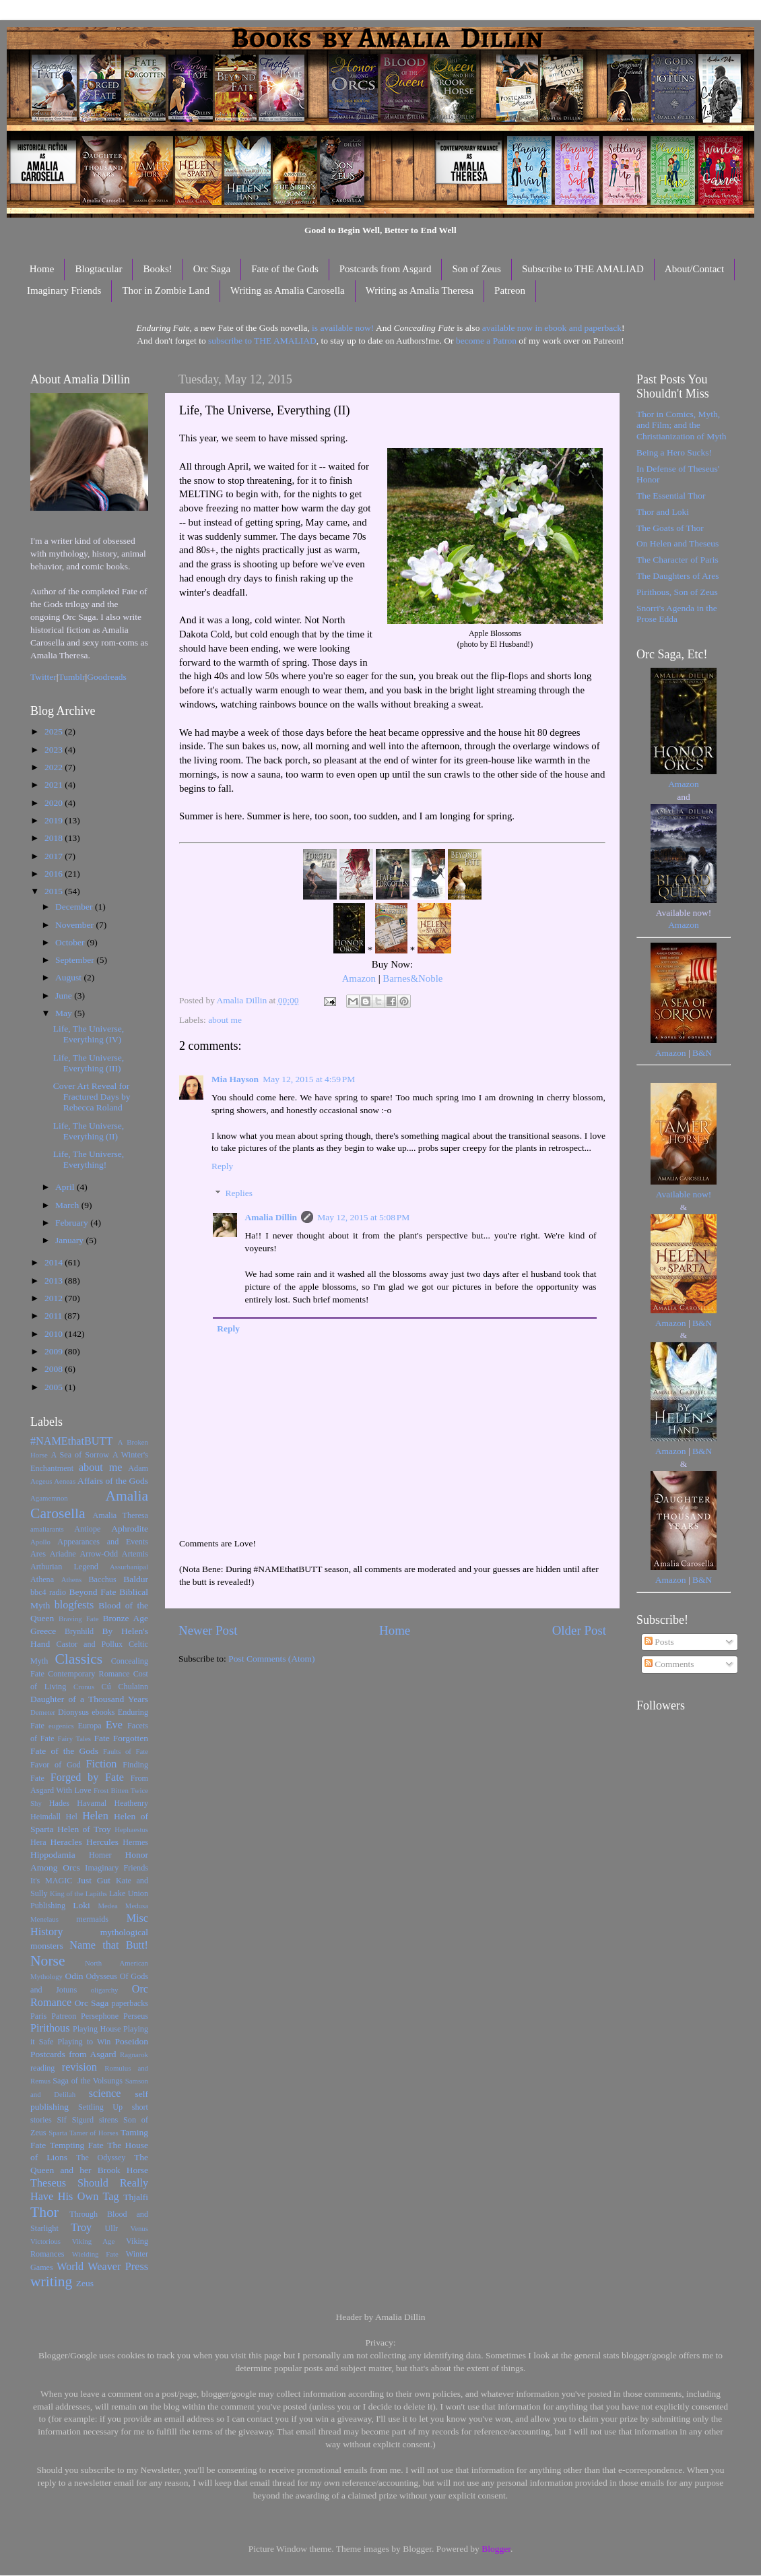 Image resolution: width=761 pixels, height=2576 pixels. What do you see at coordinates (66, 1842) in the screenshot?
I see `Heracles` at bounding box center [66, 1842].